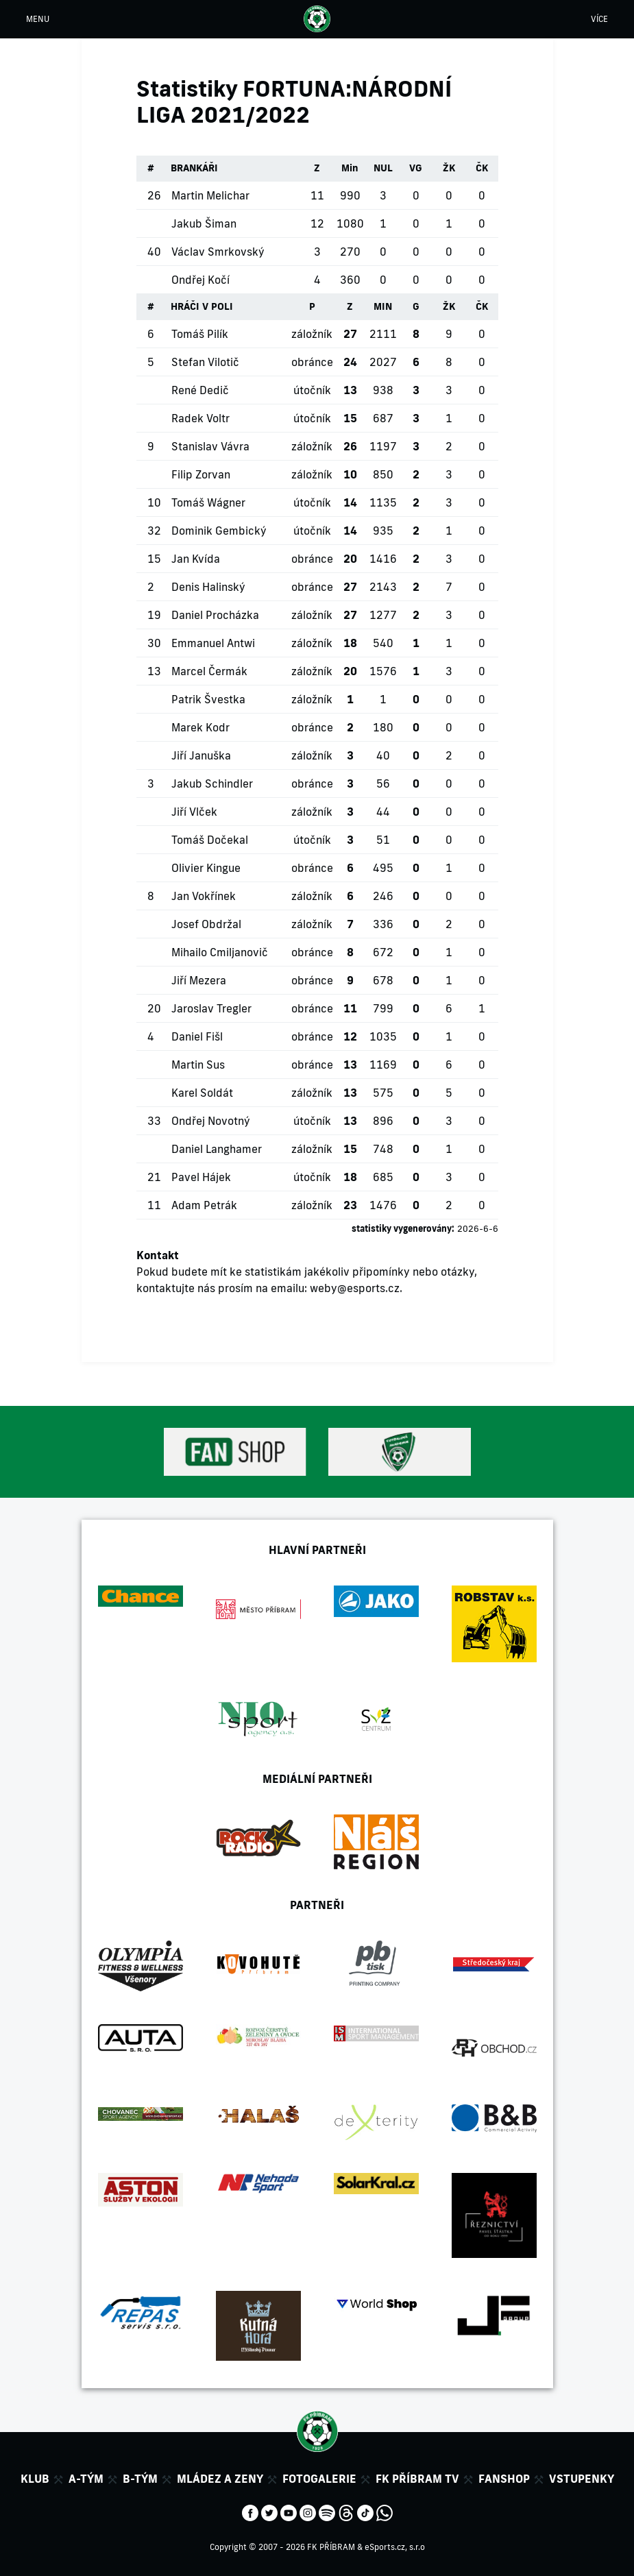  I want to click on Jan Vokřínek, so click(203, 896).